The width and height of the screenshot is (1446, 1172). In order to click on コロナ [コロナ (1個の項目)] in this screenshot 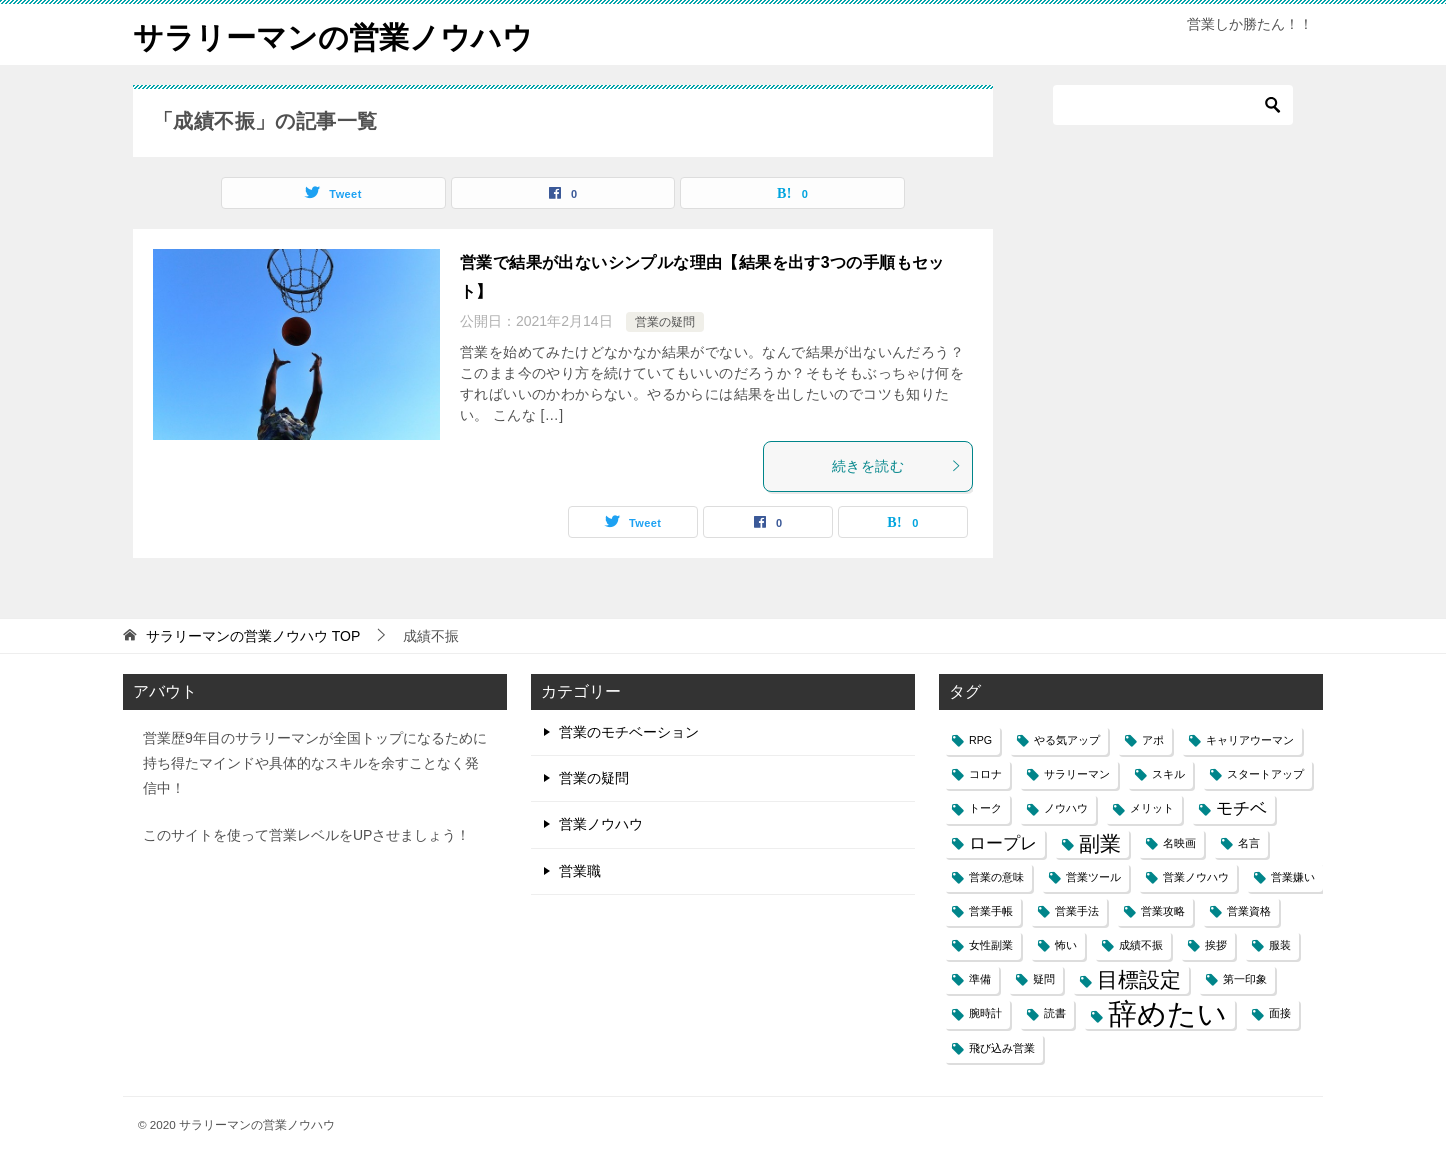, I will do `click(985, 774)`.